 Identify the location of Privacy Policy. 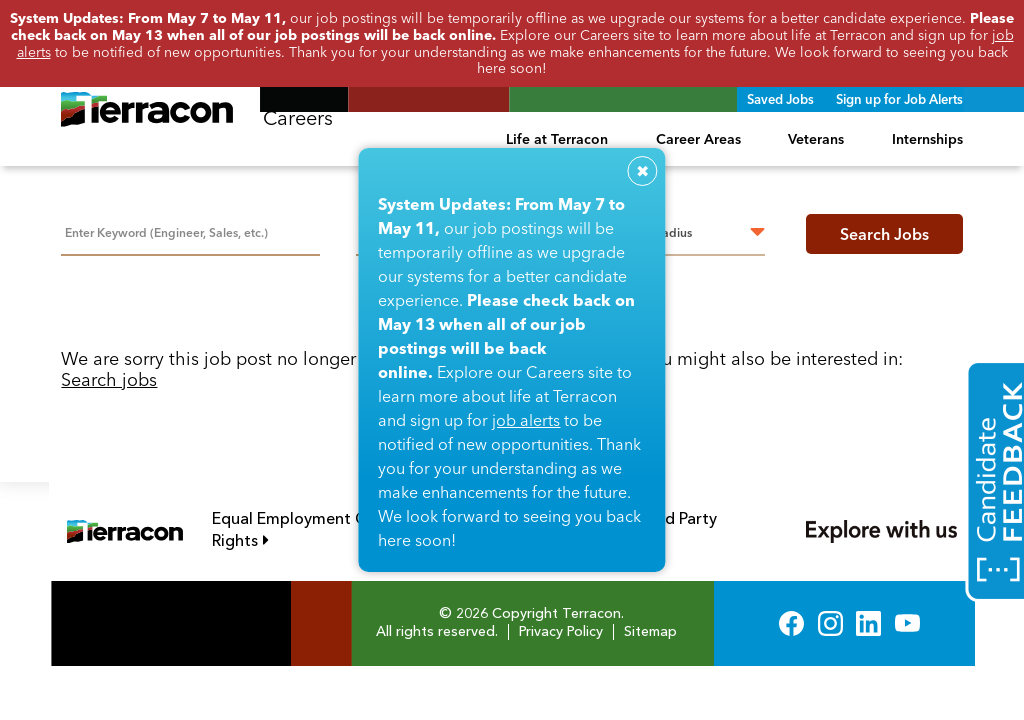
(561, 632).